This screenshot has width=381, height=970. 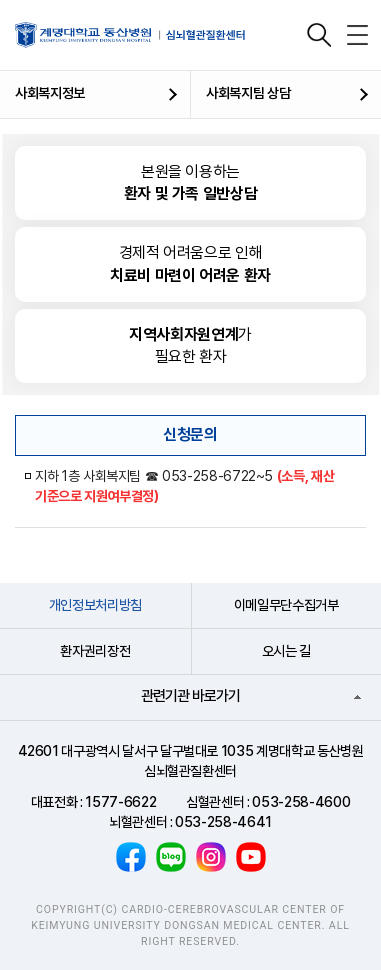 I want to click on 페이스북, so click(x=131, y=857).